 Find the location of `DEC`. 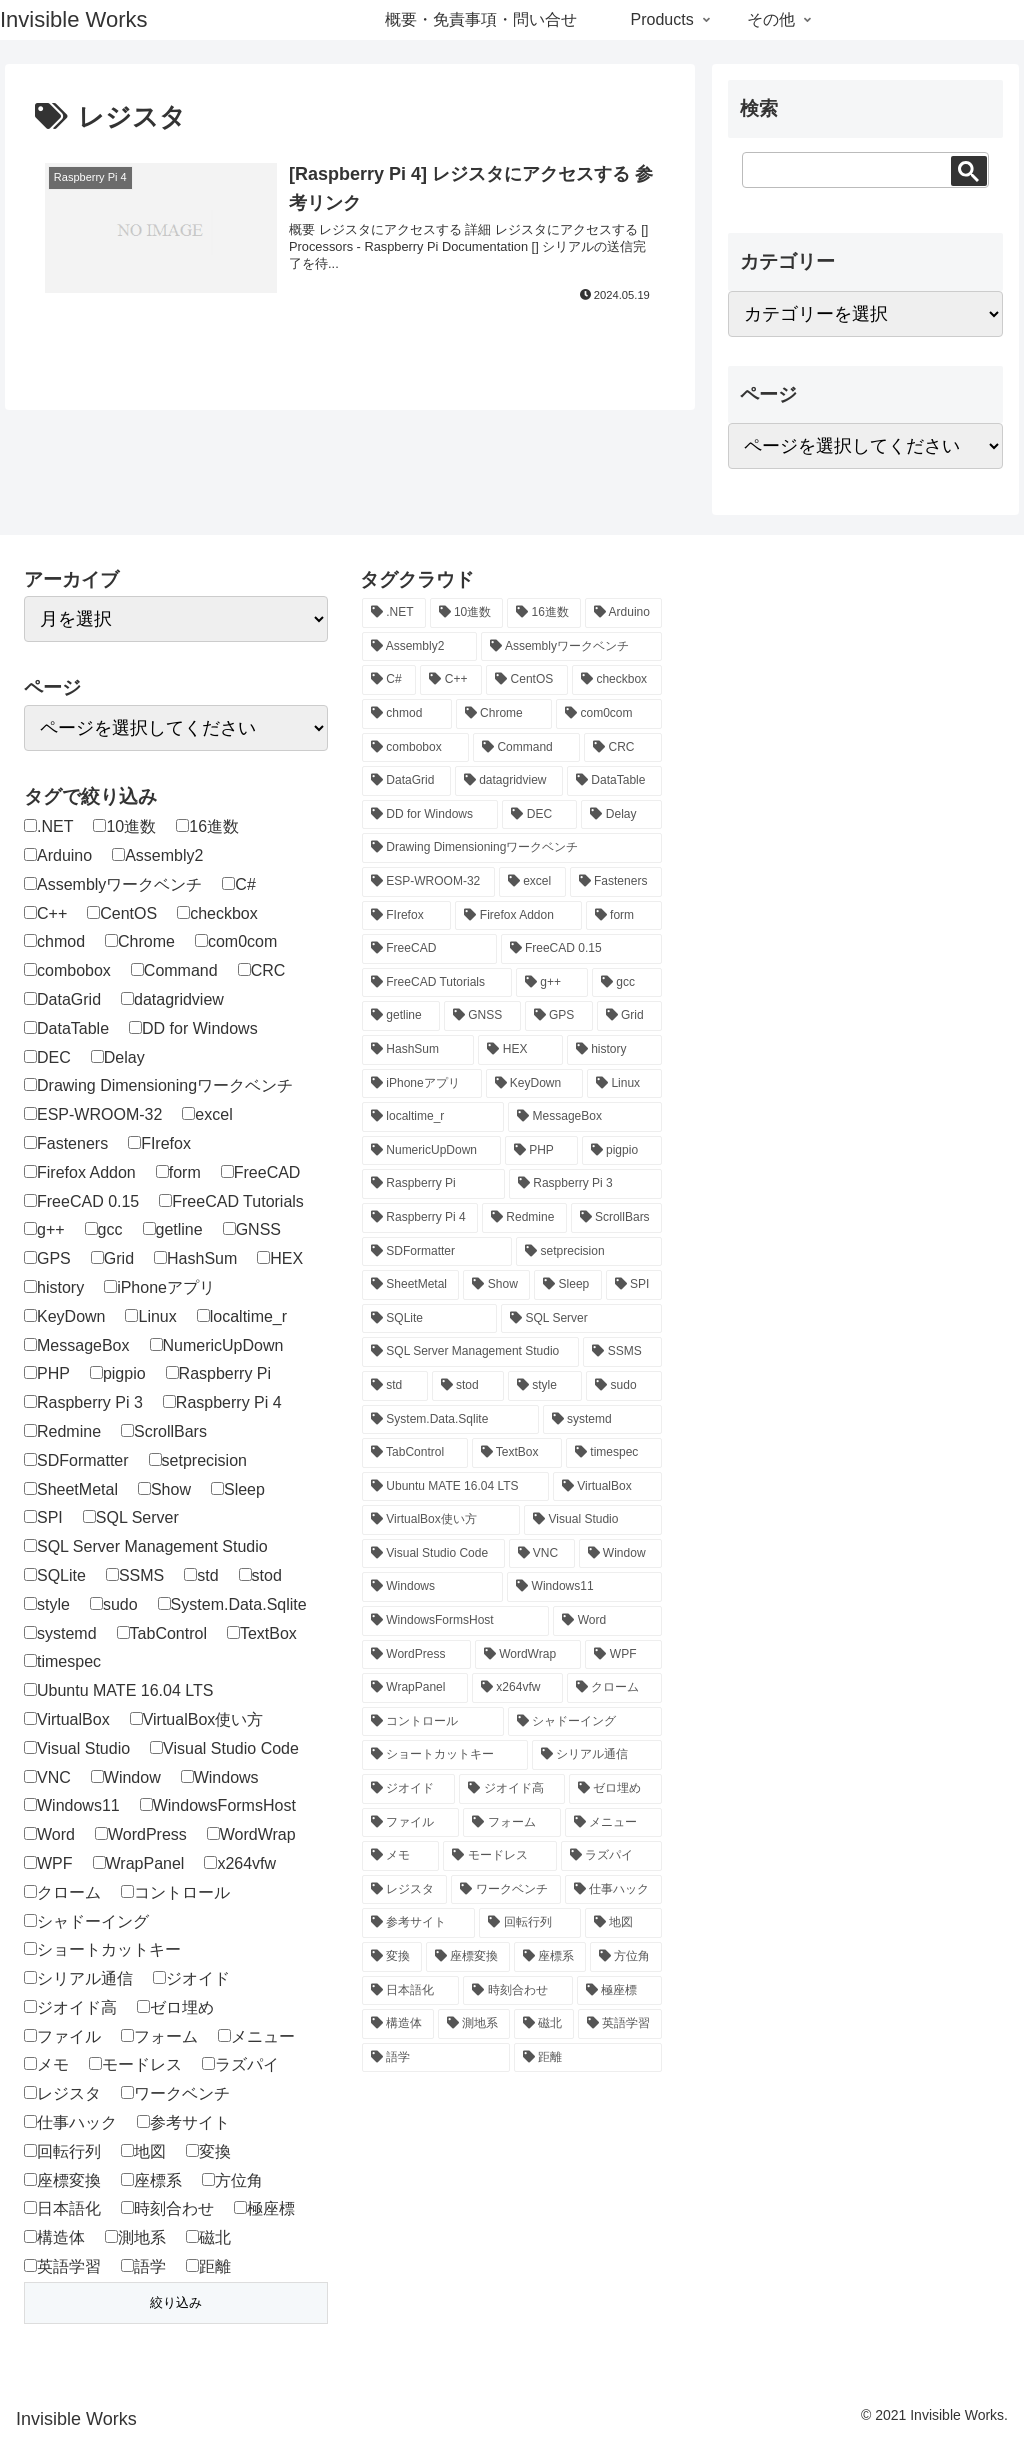

DEC is located at coordinates (47, 1057).